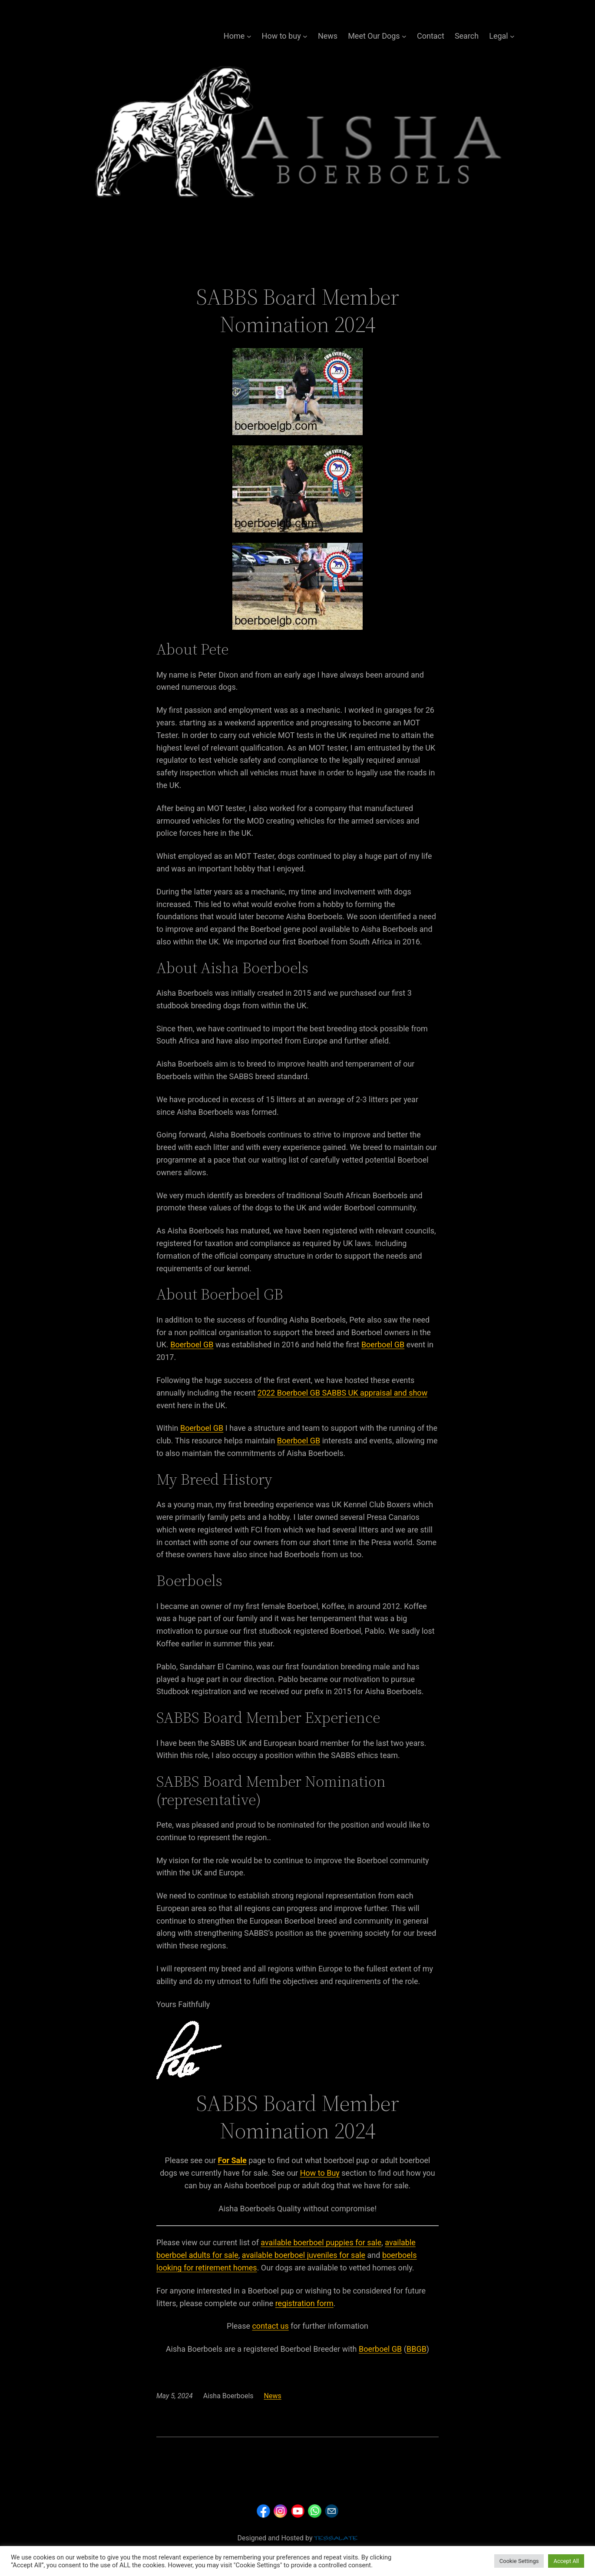 Image resolution: width=595 pixels, height=2576 pixels. What do you see at coordinates (304, 2303) in the screenshot?
I see `registration form` at bounding box center [304, 2303].